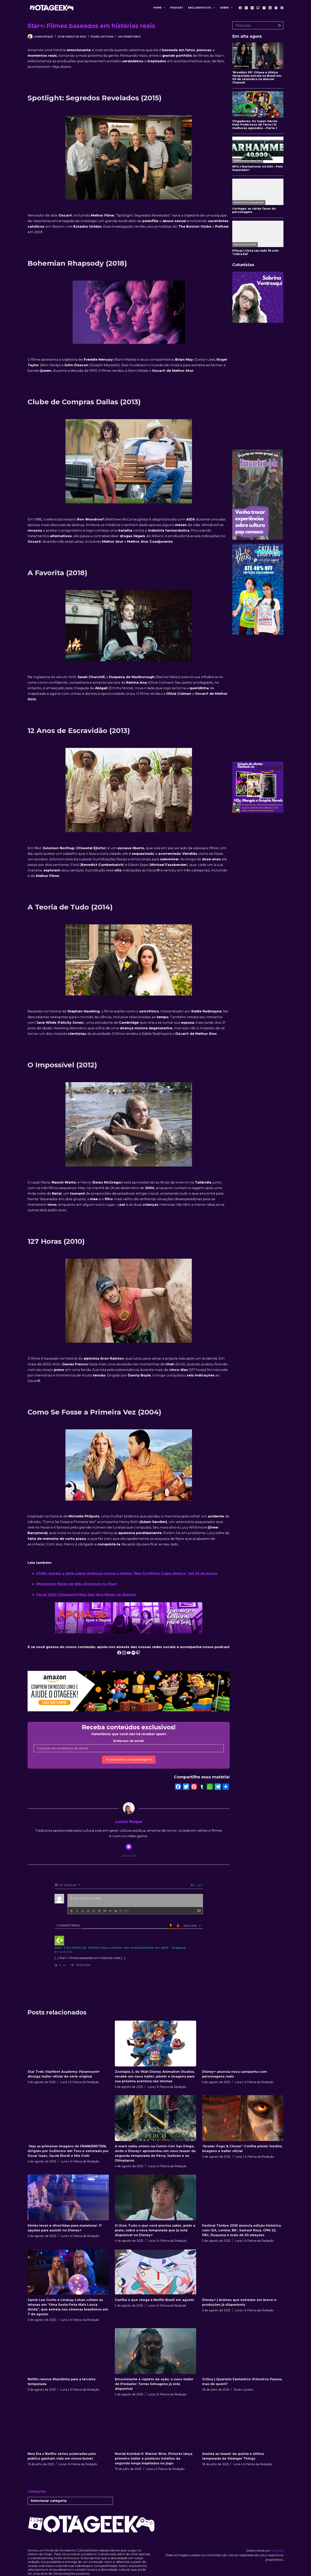 This screenshot has width=311, height=2576. I want to click on [Star Trek: Starfleet Academy: Paramount+ divulga trailer oficial de série original], so click(68, 2043).